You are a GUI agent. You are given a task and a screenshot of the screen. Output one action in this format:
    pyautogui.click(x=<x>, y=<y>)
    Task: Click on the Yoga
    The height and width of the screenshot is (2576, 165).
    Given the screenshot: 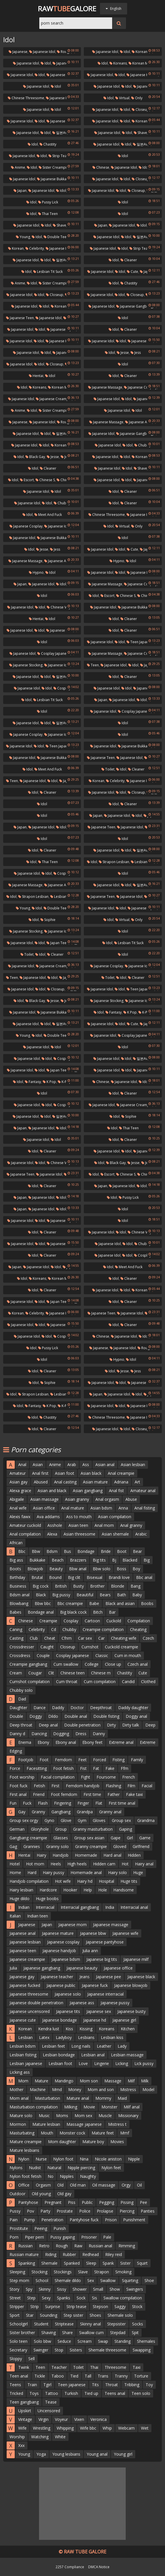 What is the action you would take?
    pyautogui.click(x=41, y=2454)
    